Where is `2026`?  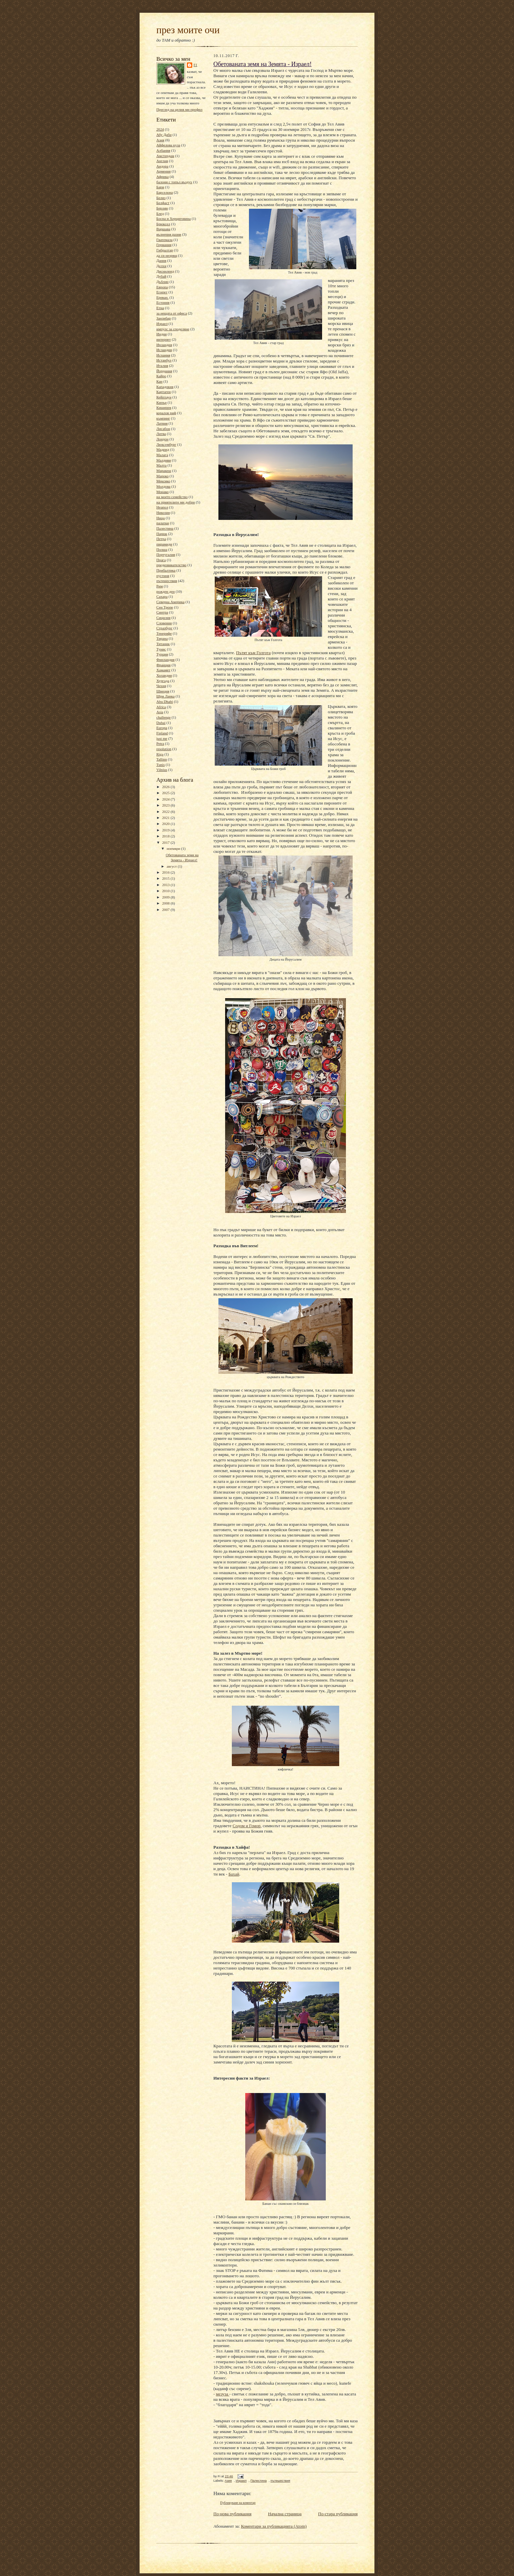 2026 is located at coordinates (166, 787).